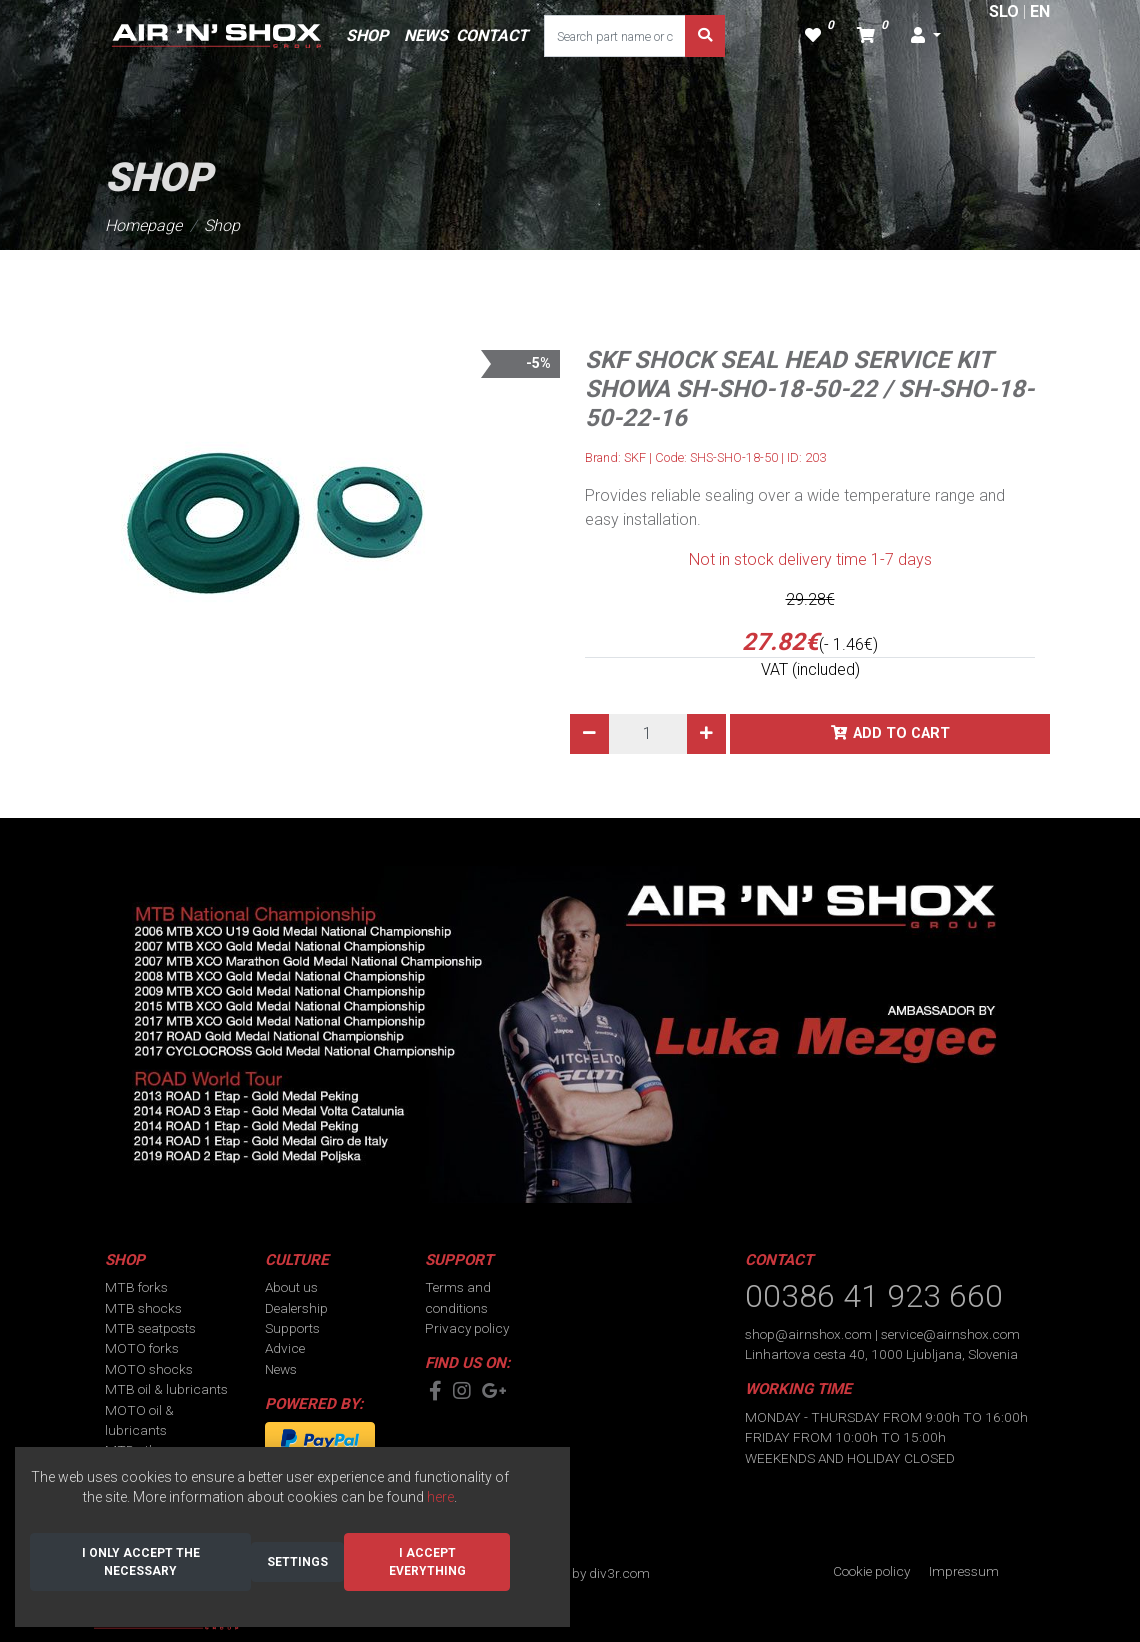 The image size is (1140, 1642). I want to click on Advice, so click(285, 1348).